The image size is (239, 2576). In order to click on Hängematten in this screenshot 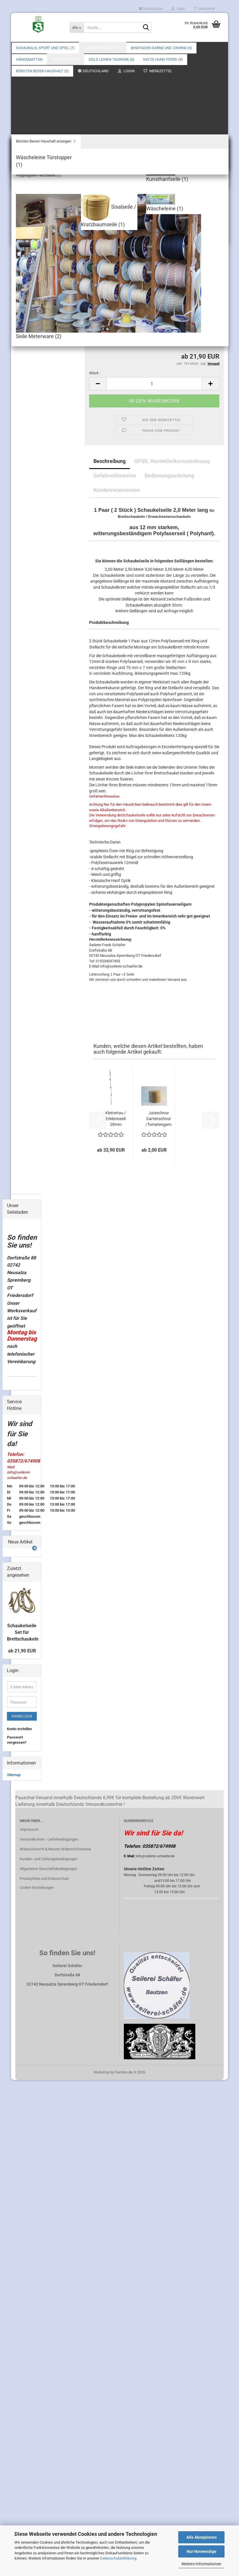, I will do `click(18, 1315)`.